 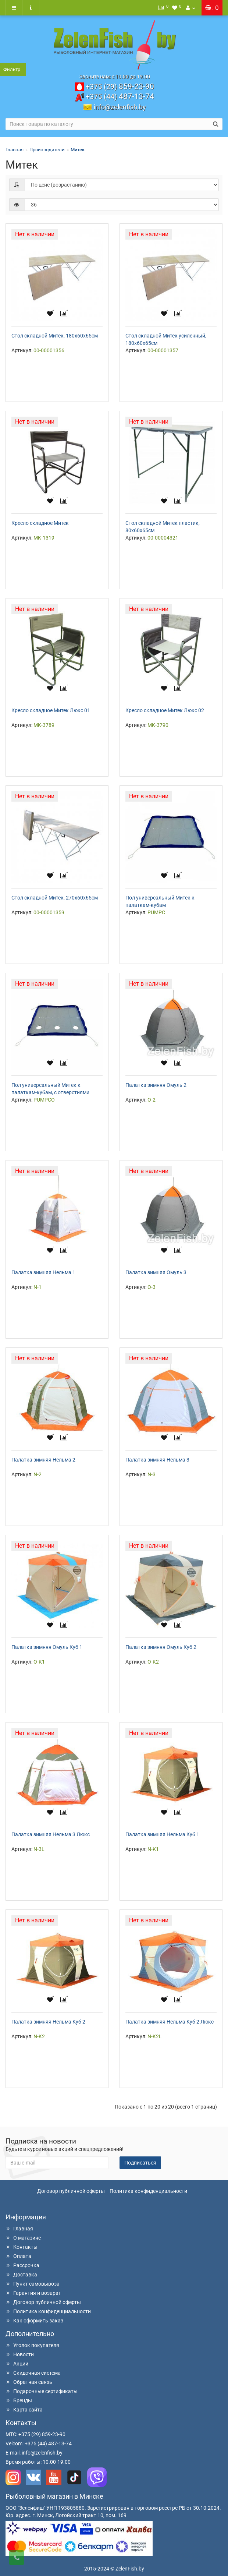 What do you see at coordinates (71, 2191) in the screenshot?
I see `Договор публичной оферты` at bounding box center [71, 2191].